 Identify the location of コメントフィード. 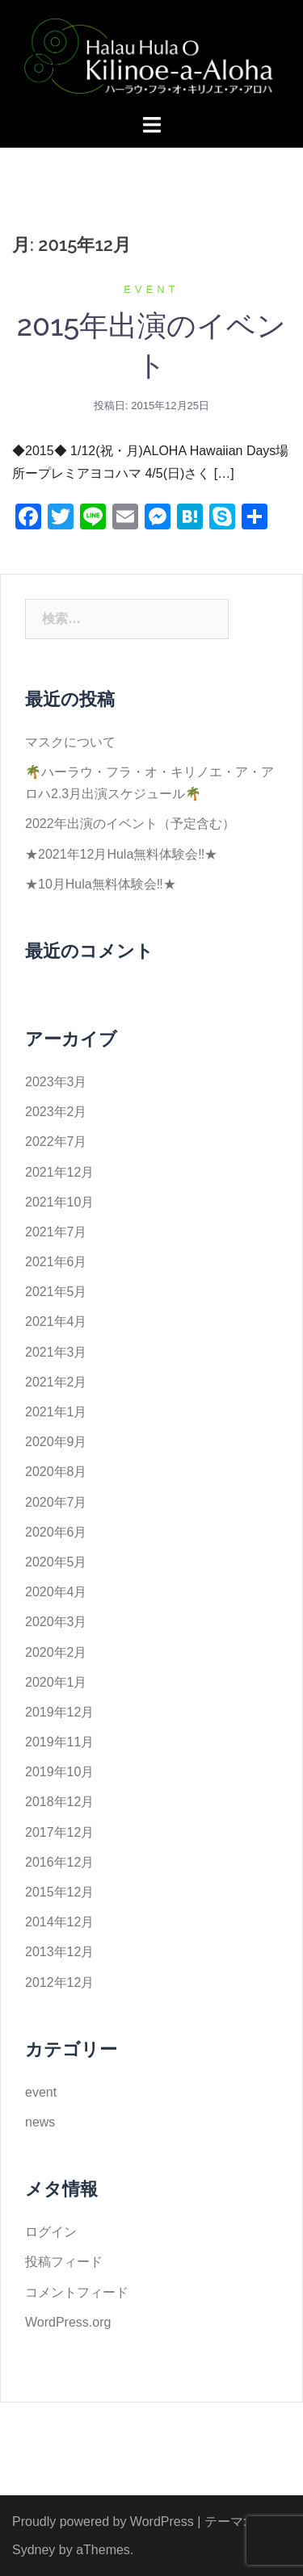
(76, 2292).